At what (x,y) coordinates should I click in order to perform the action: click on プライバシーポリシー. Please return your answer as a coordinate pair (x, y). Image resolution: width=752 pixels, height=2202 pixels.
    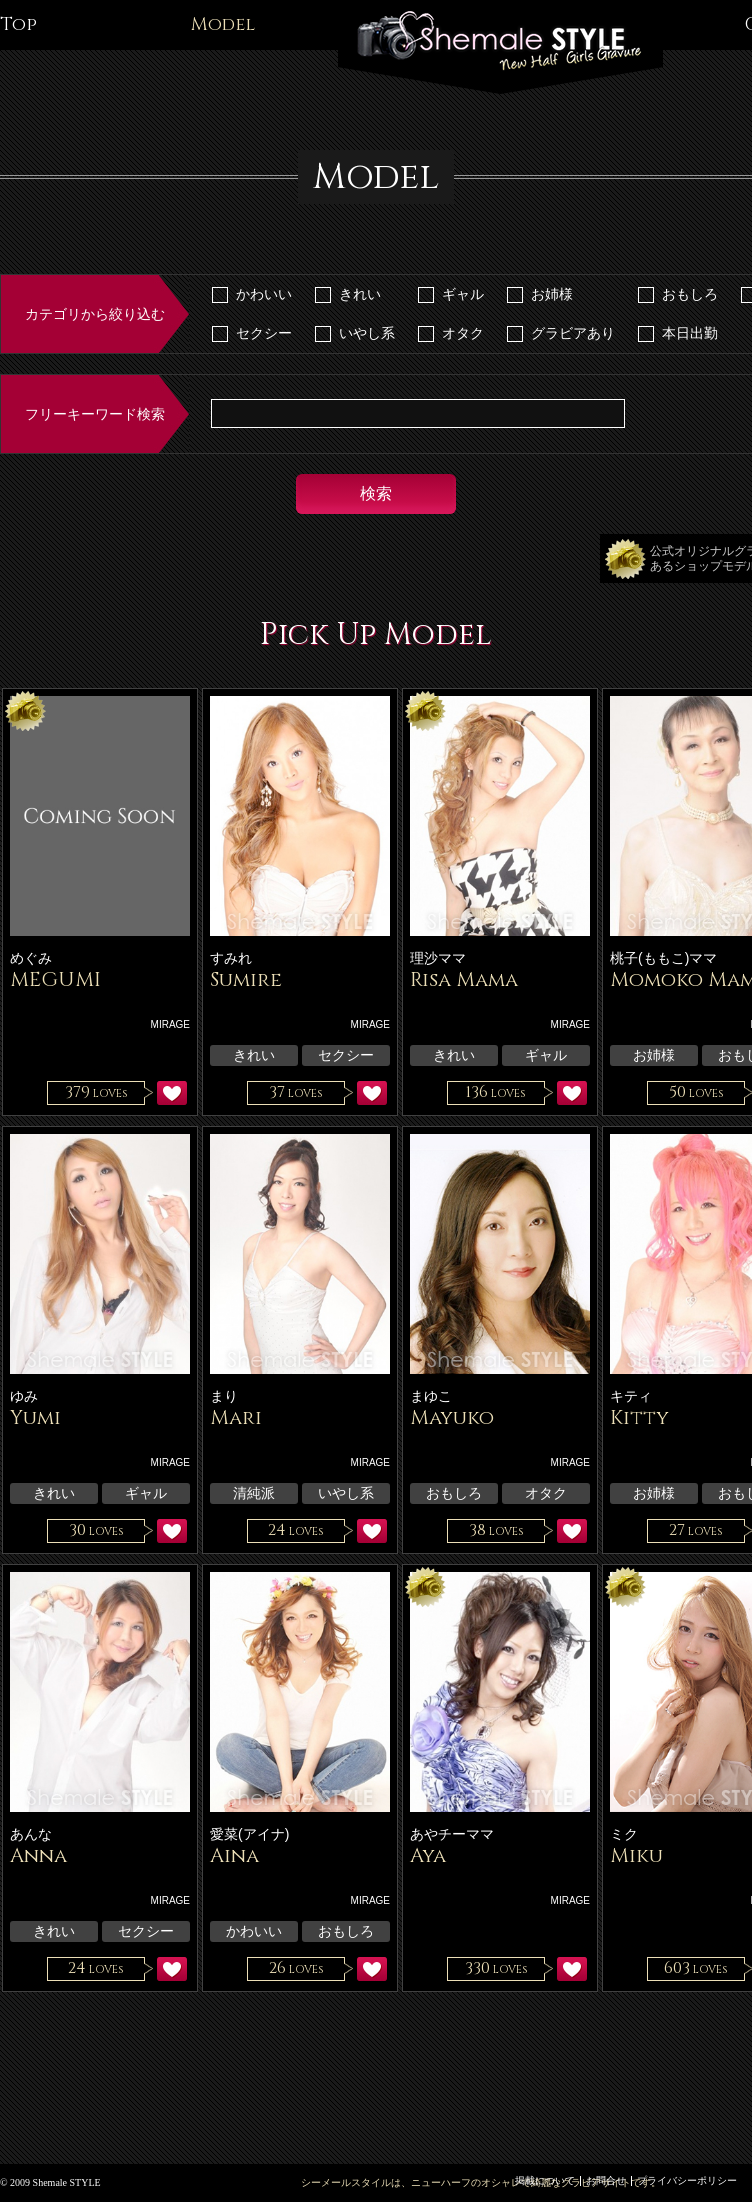
    Looking at the image, I should click on (687, 2180).